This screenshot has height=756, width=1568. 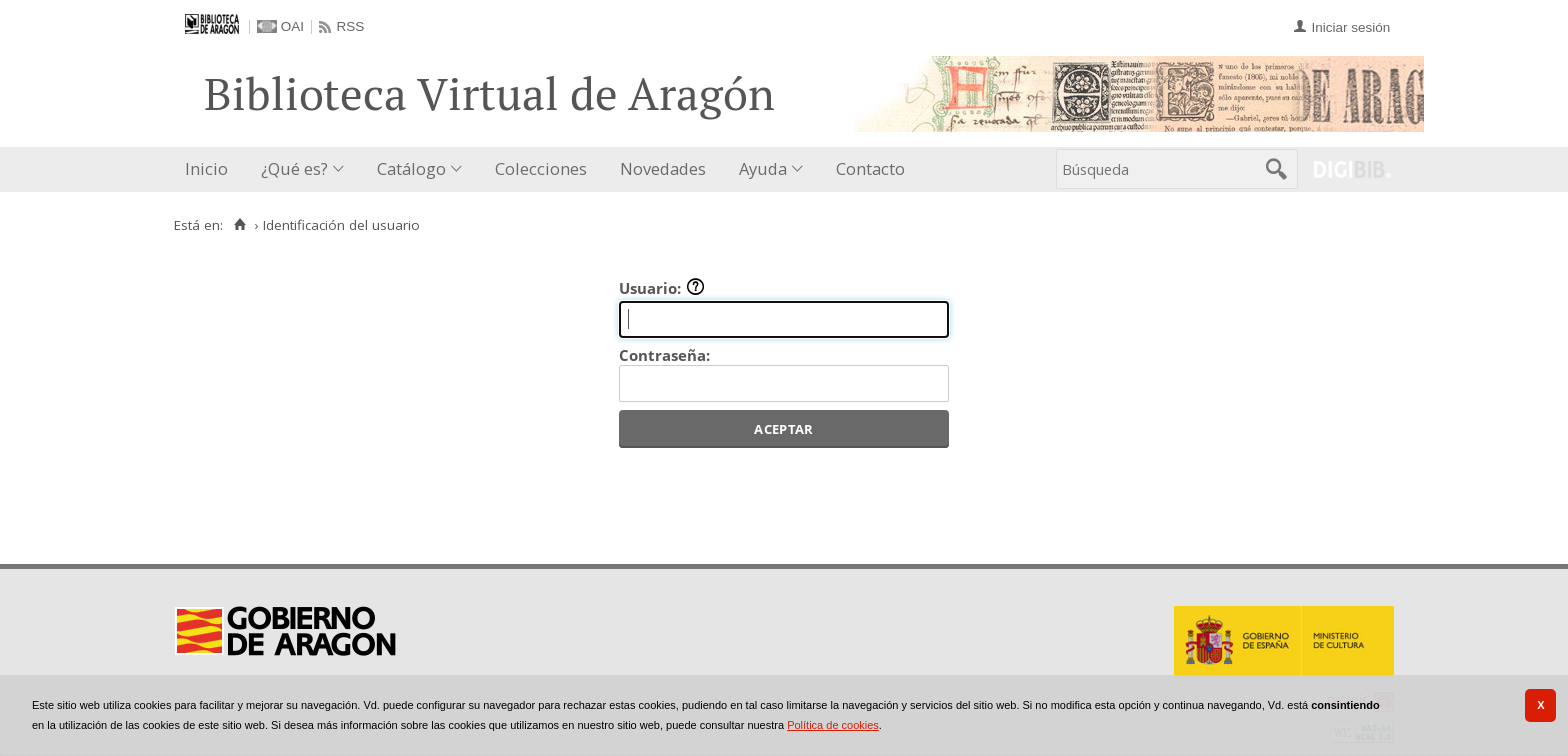 What do you see at coordinates (664, 355) in the screenshot?
I see `Contraseña:` at bounding box center [664, 355].